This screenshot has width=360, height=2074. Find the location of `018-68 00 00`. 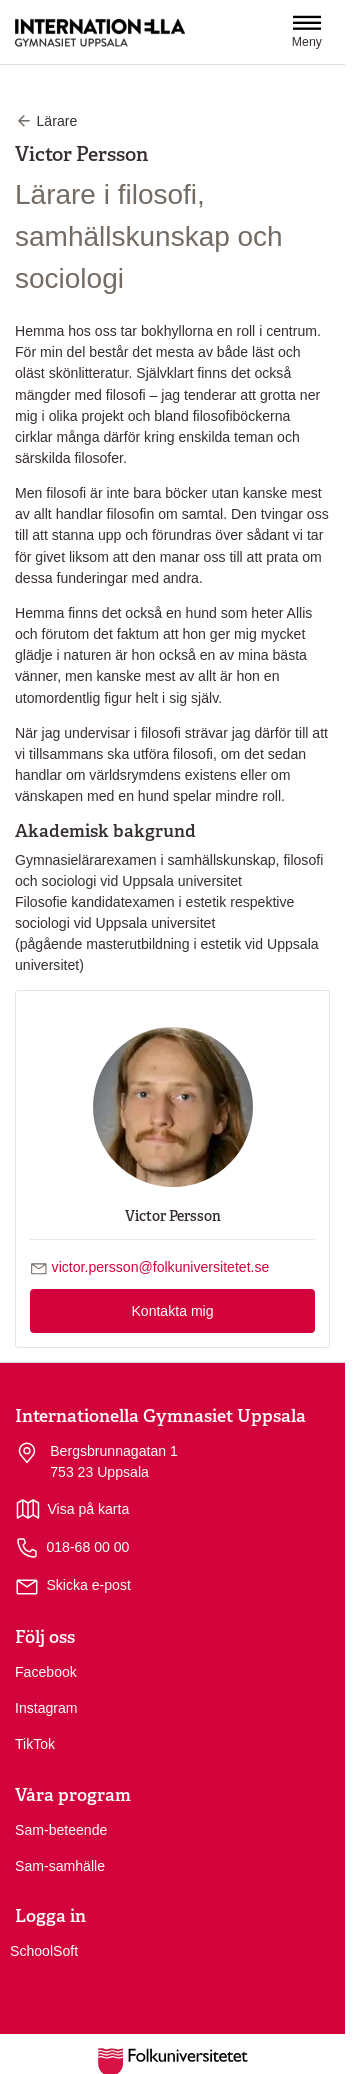

018-68 00 00 is located at coordinates (72, 1548).